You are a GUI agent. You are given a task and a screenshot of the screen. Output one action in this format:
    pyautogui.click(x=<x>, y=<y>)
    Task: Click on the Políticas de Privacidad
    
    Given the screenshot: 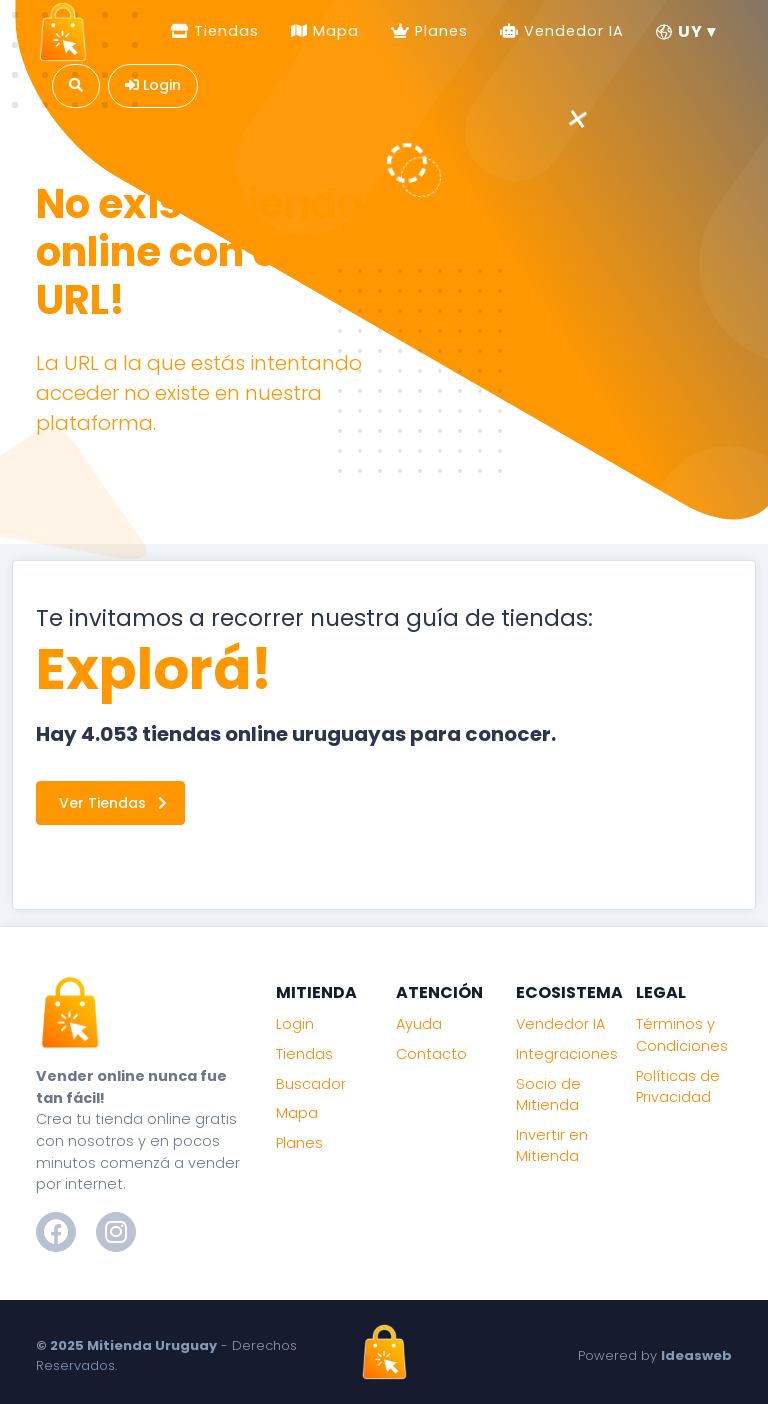 What is the action you would take?
    pyautogui.click(x=678, y=1087)
    